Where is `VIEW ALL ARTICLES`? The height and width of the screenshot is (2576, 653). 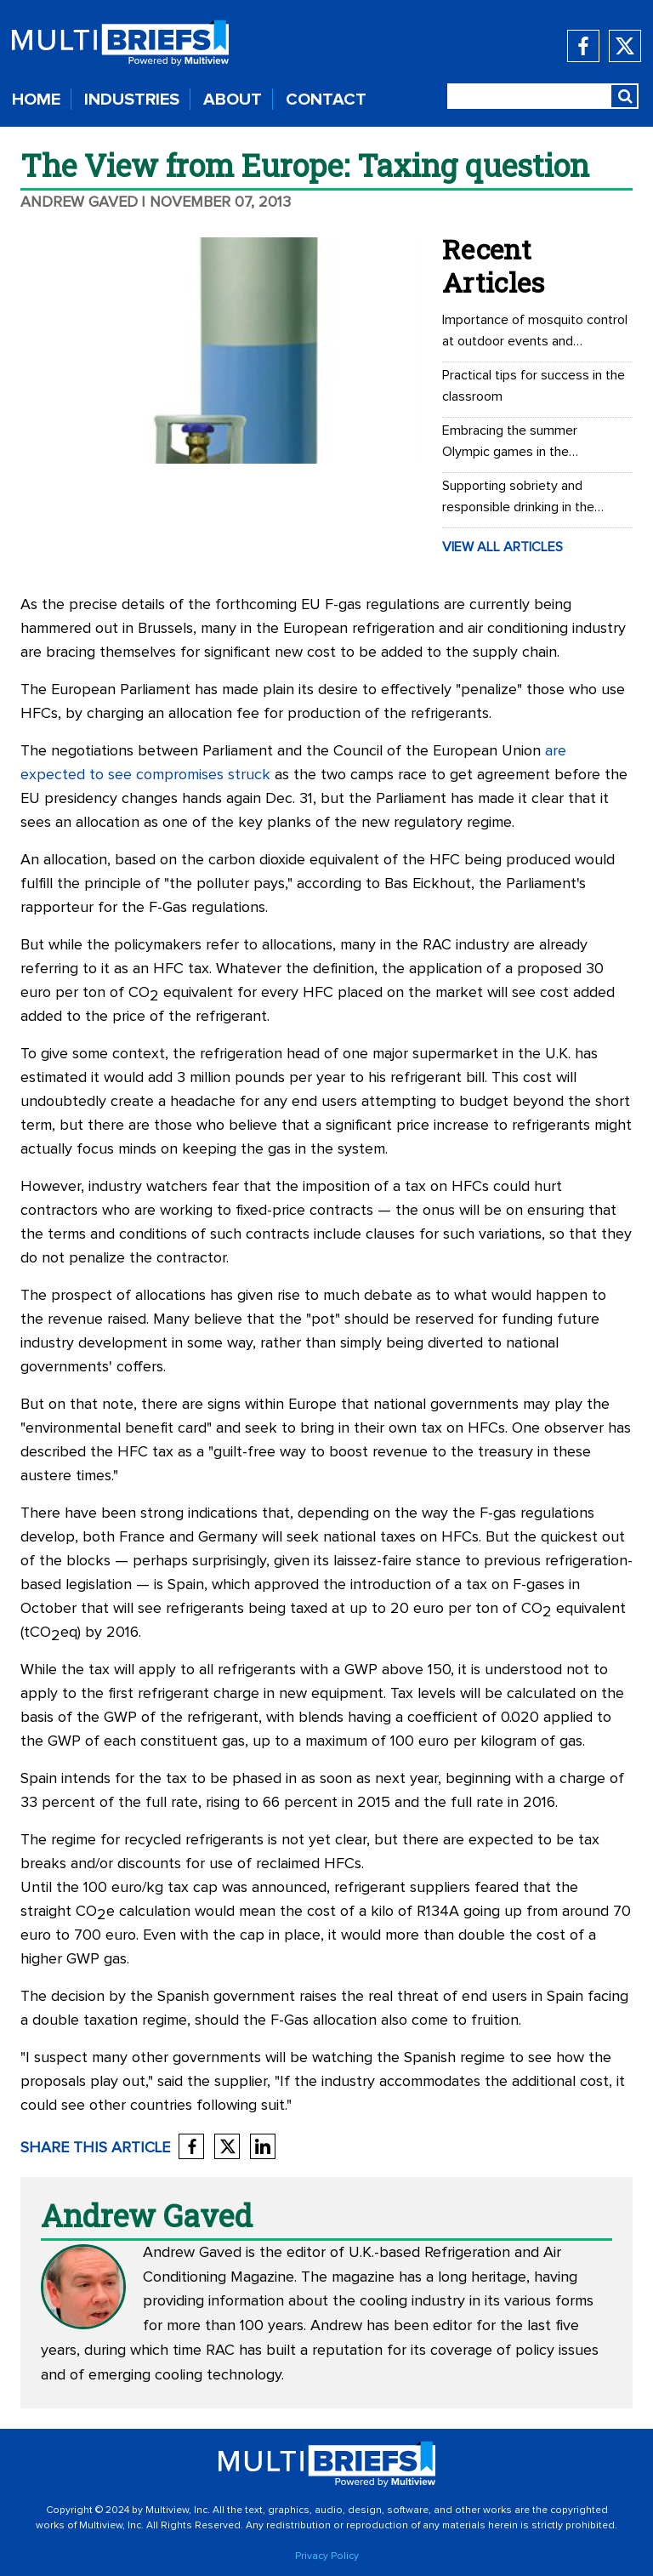 VIEW ALL ARTICLES is located at coordinates (502, 547).